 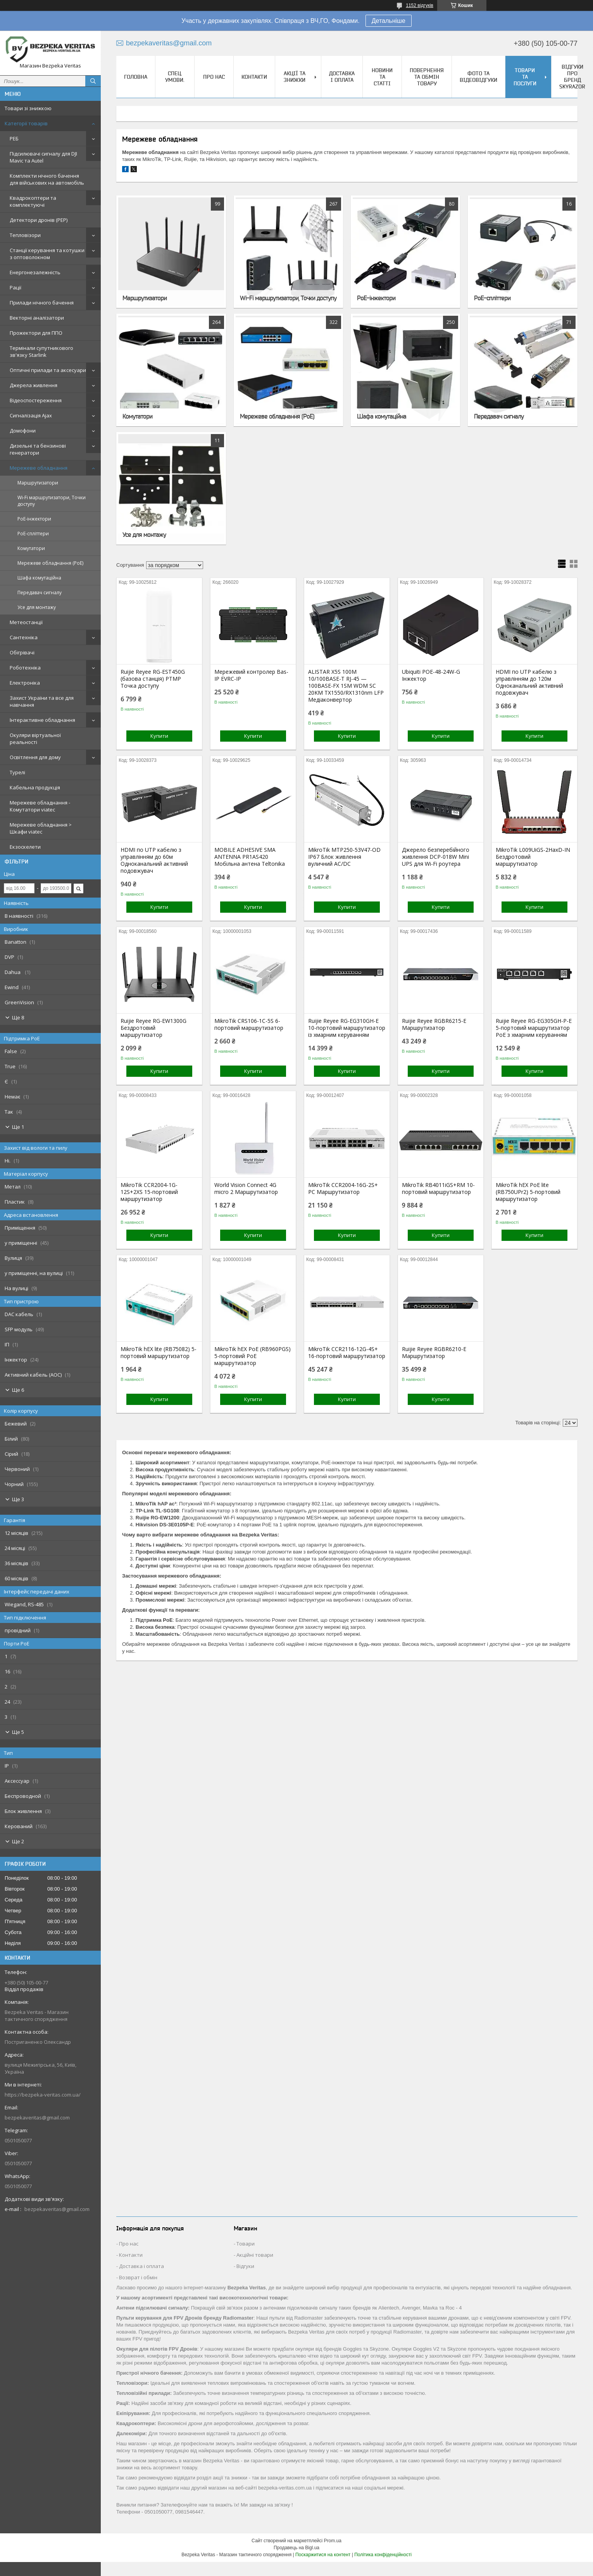 I want to click on Новини та статті, so click(x=382, y=77).